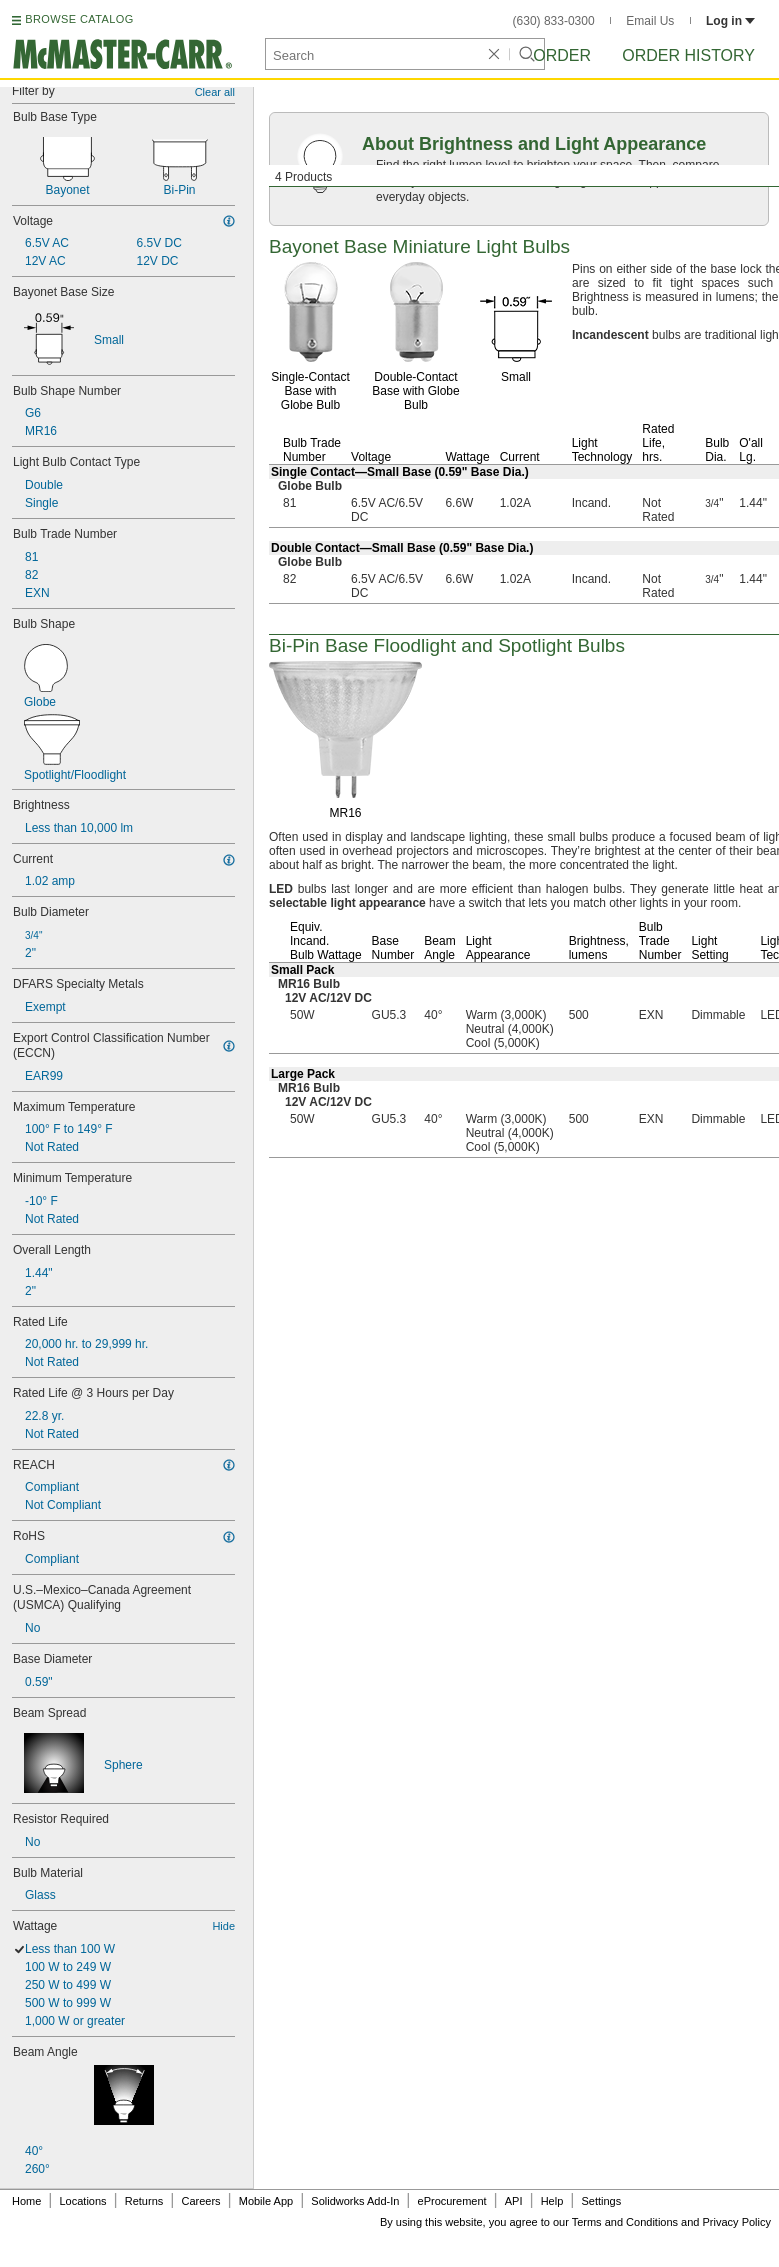  What do you see at coordinates (514, 2201) in the screenshot?
I see `API` at bounding box center [514, 2201].